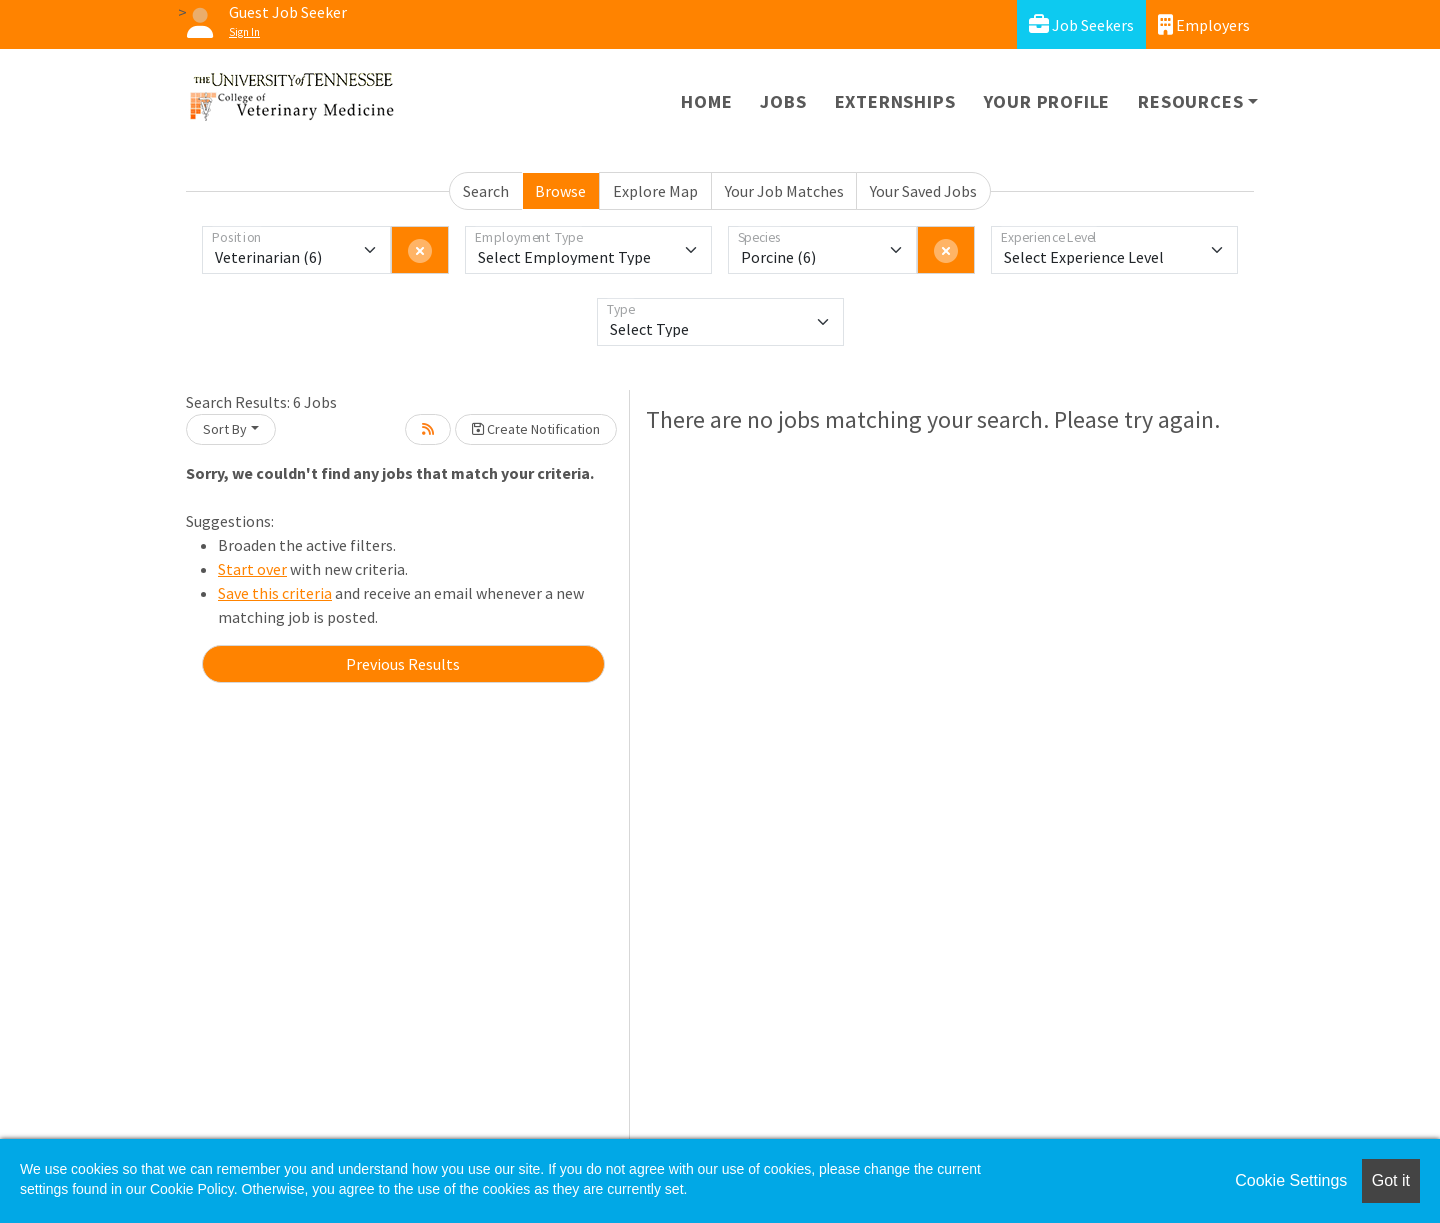  Describe the element at coordinates (923, 191) in the screenshot. I see `Your Saved Jobs` at that location.